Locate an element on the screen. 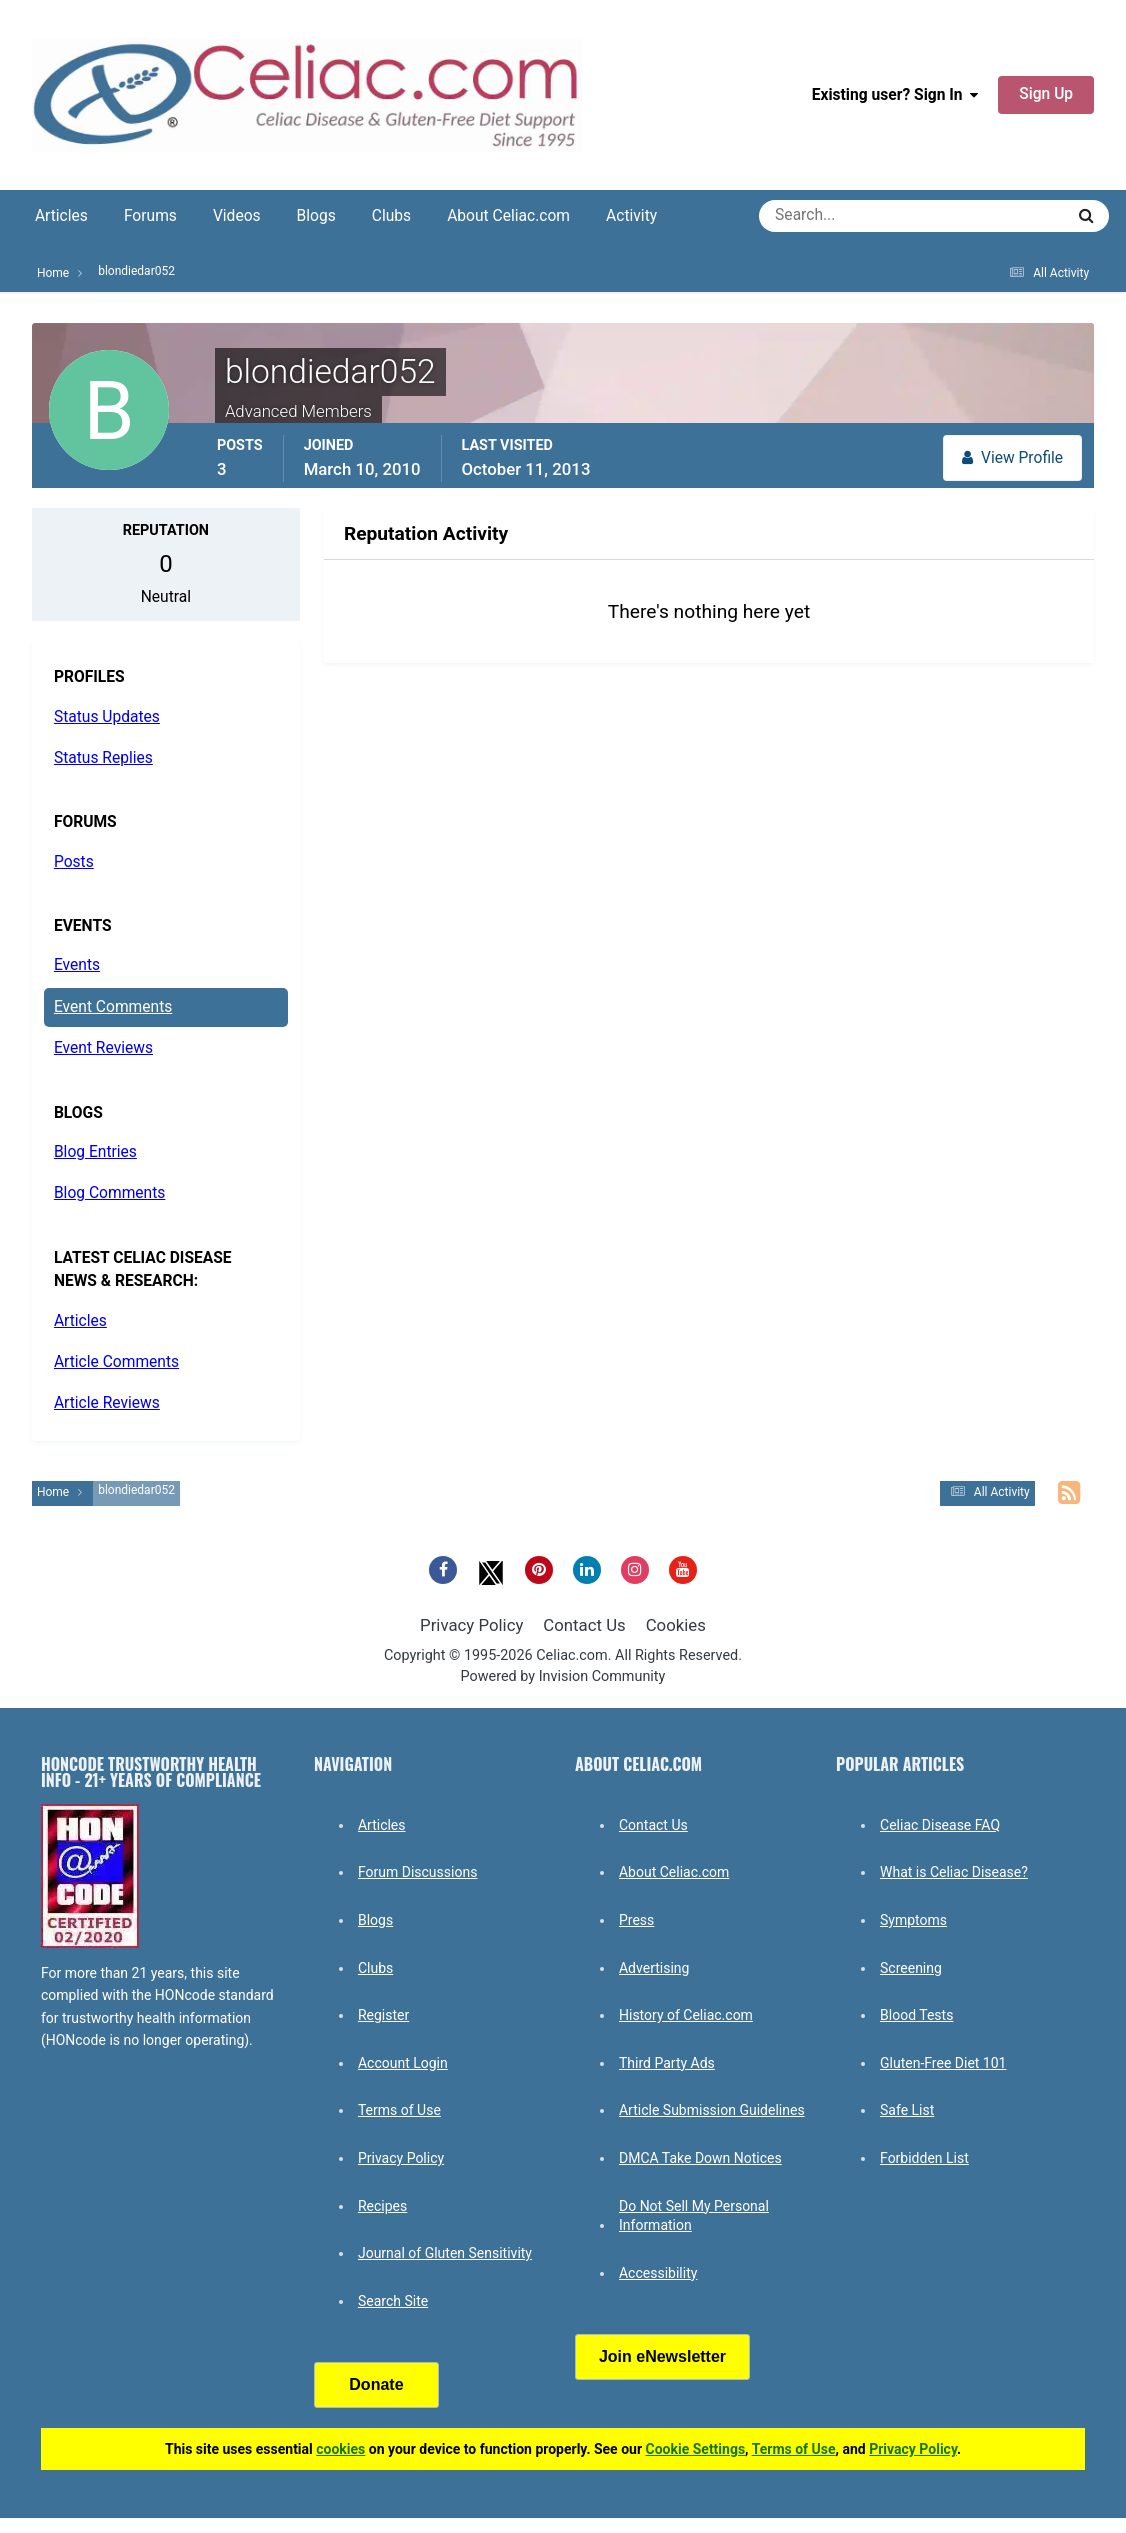 This screenshot has height=2533, width=1126. DMCA Take Down Notices is located at coordinates (700, 2158).